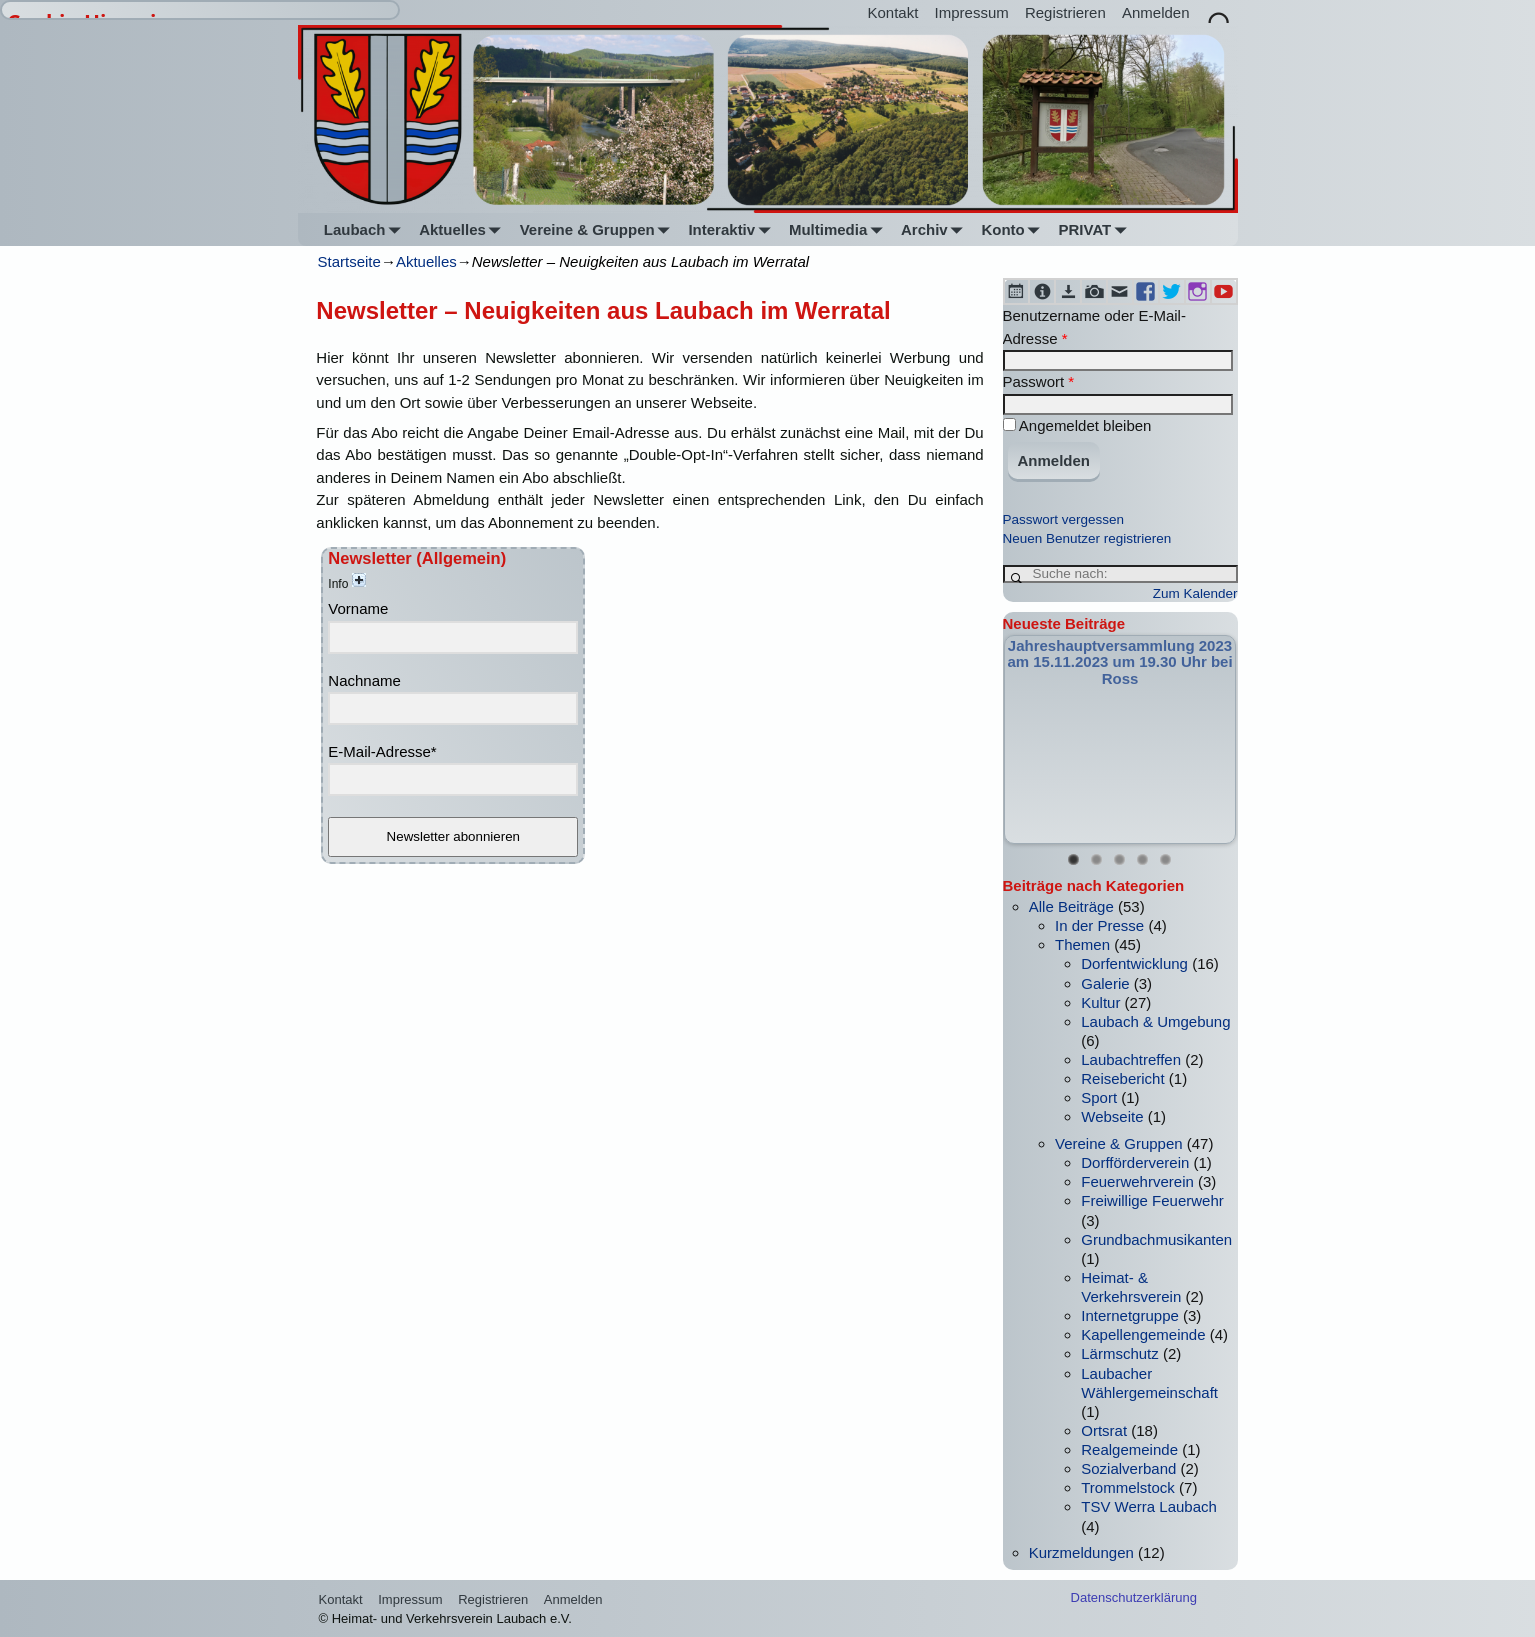 This screenshot has height=1637, width=1535. I want to click on Kultur, so click(1100, 1002).